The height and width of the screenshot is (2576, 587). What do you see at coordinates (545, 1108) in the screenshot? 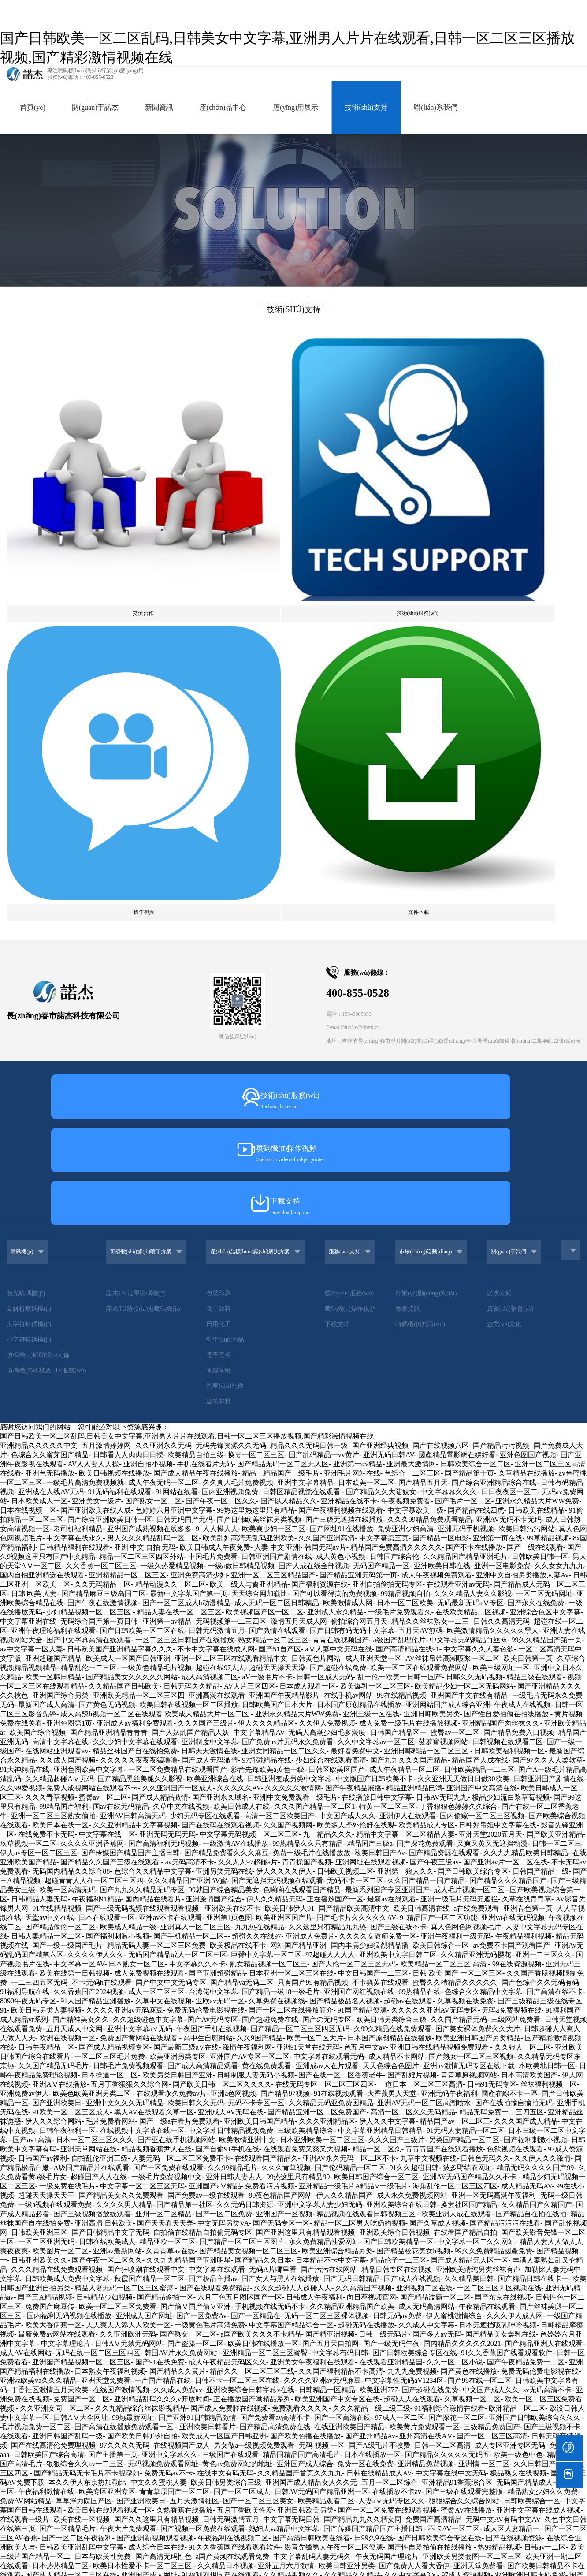
I see `亚洲综合色区中文字幕` at bounding box center [545, 1108].